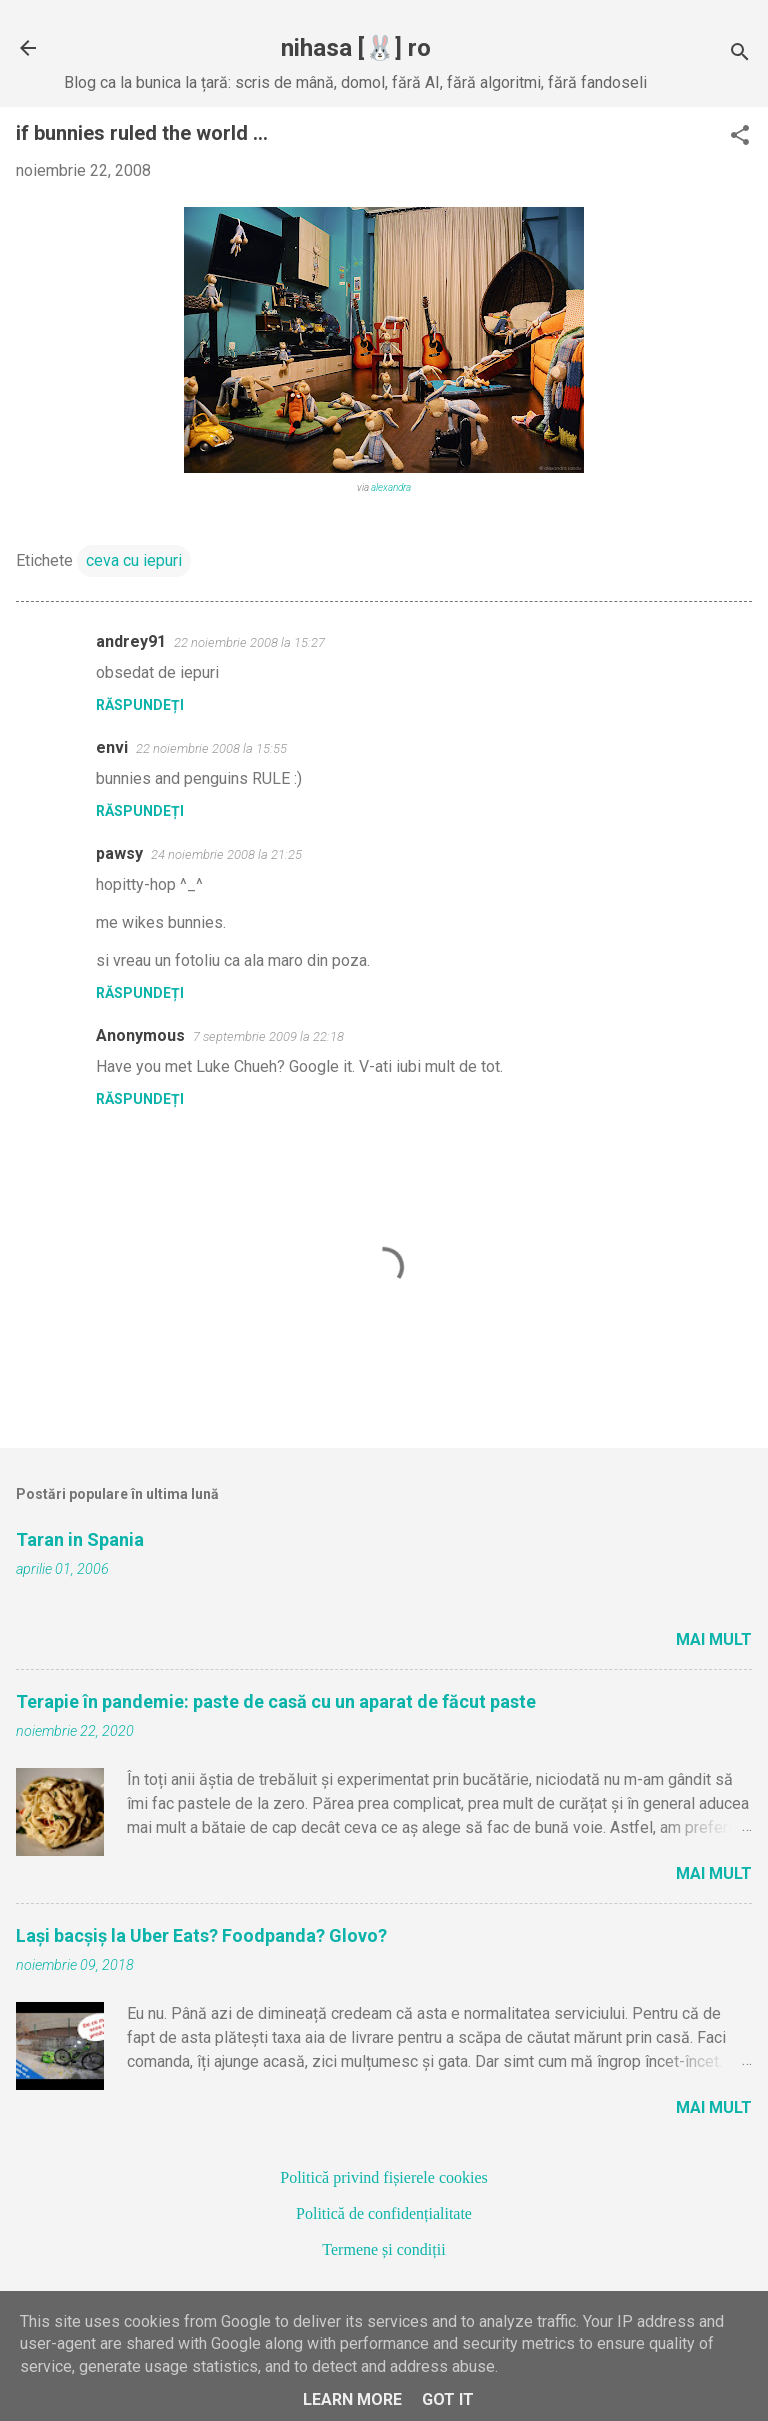  I want to click on 24 noiembrie 2008 la 21:25, so click(226, 854).